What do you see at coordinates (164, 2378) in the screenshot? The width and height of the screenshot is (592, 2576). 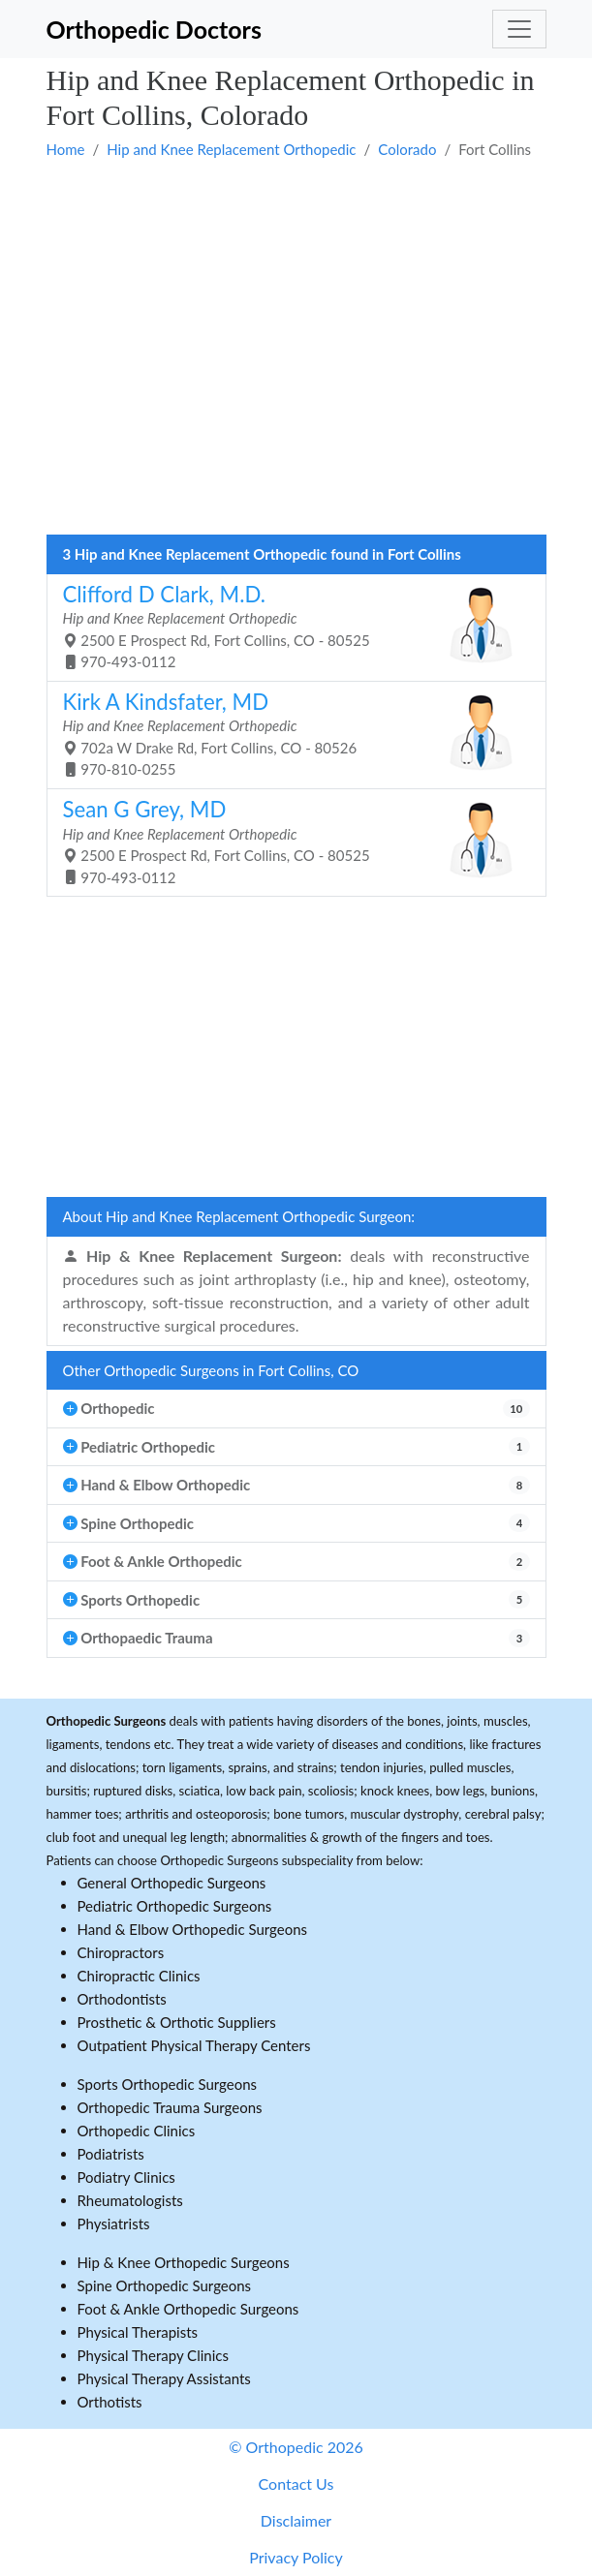 I see `Physical Therapy Assistants` at bounding box center [164, 2378].